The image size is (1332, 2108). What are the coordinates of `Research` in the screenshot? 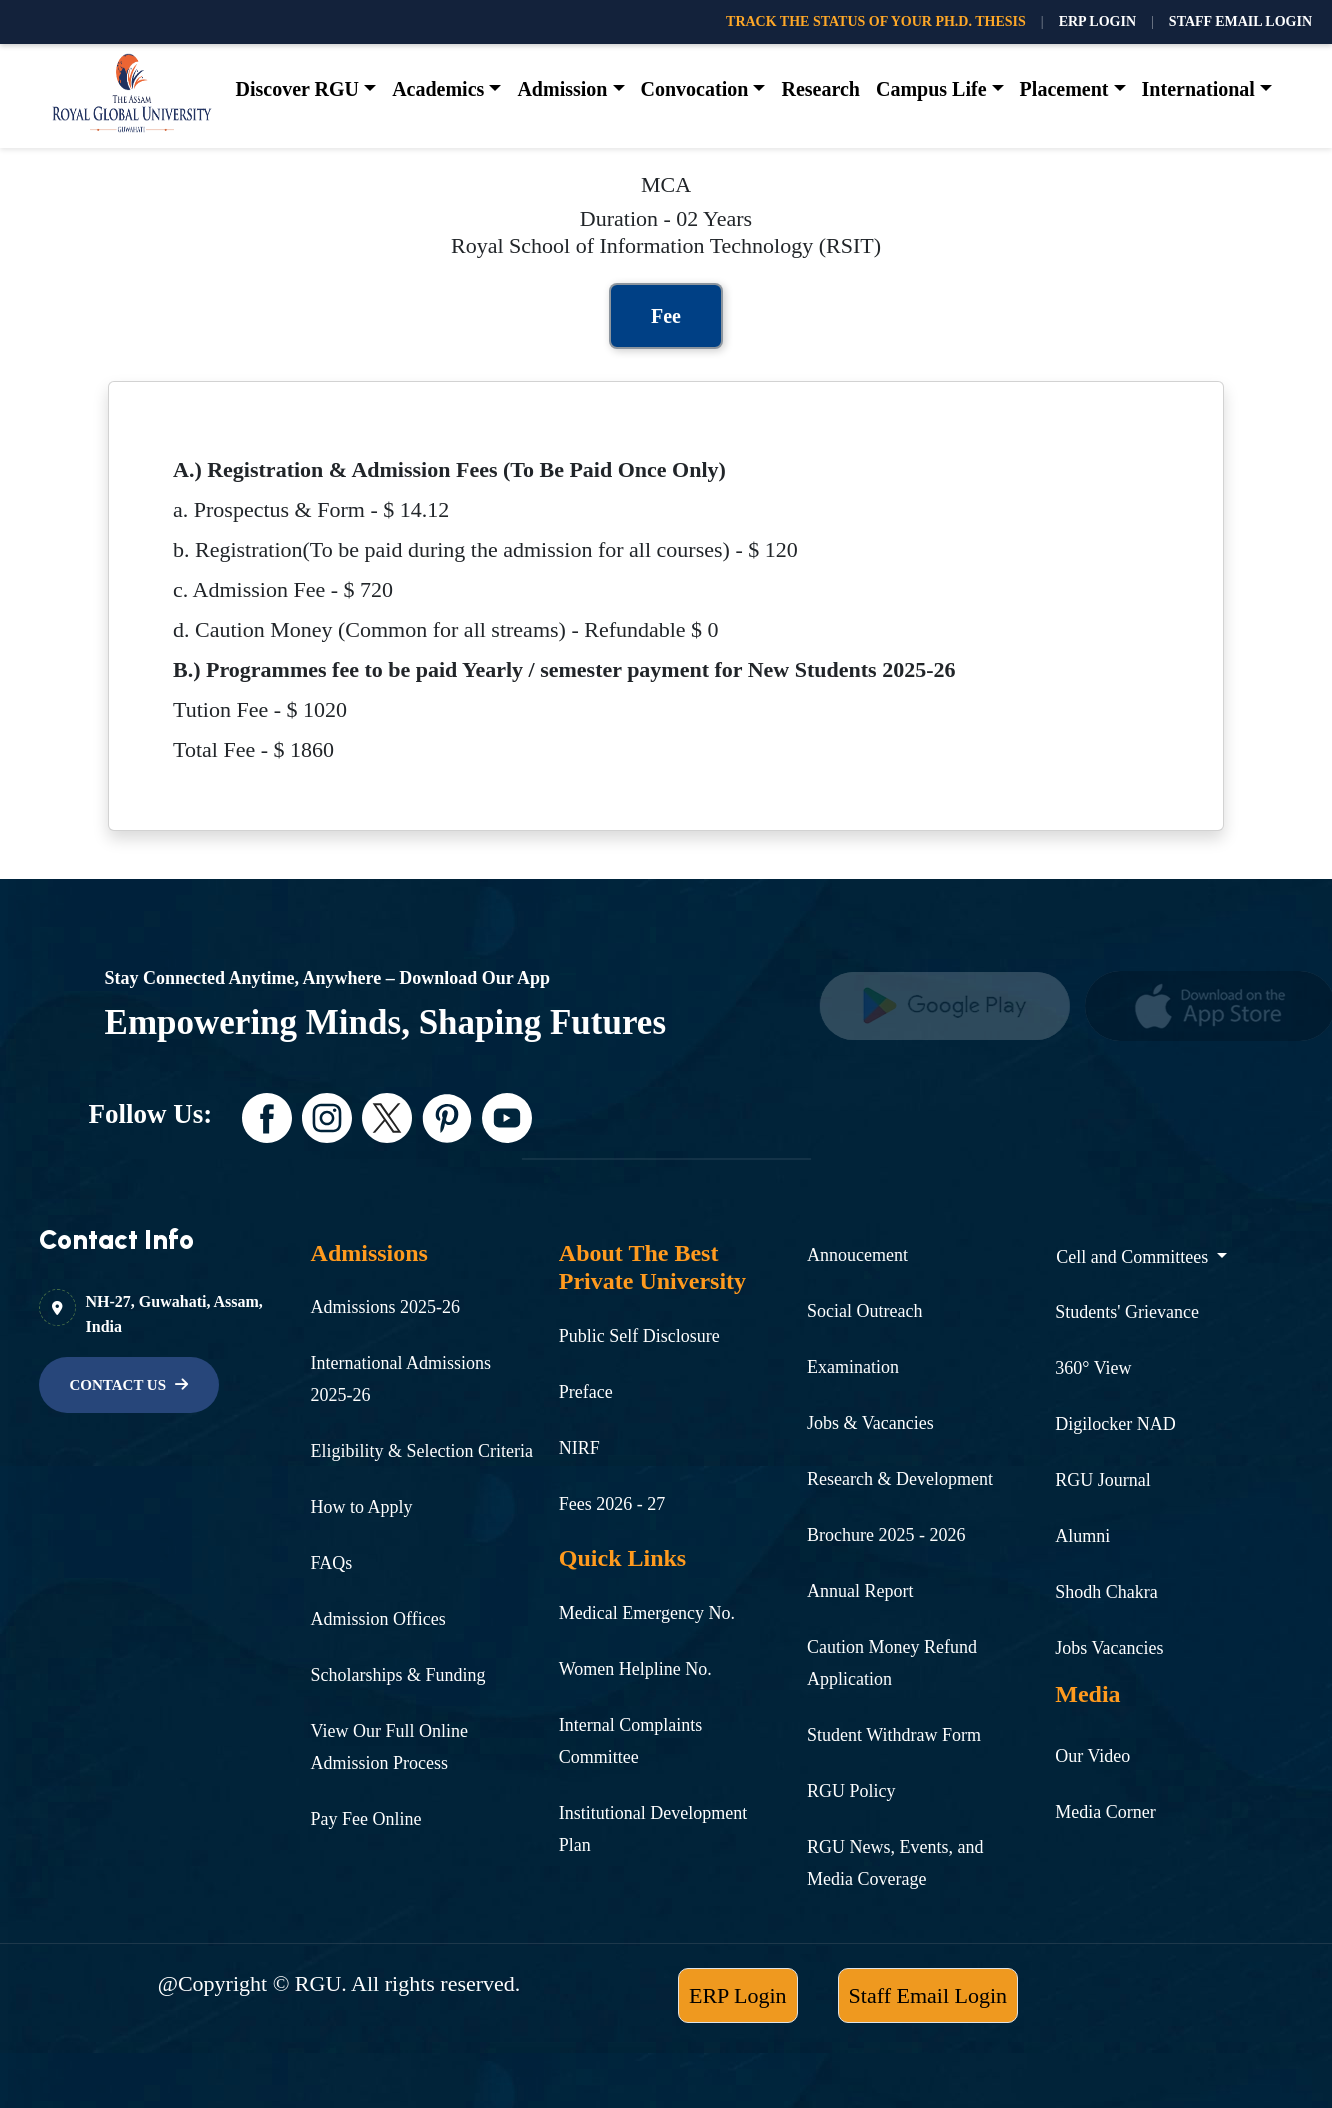 It's located at (820, 89).